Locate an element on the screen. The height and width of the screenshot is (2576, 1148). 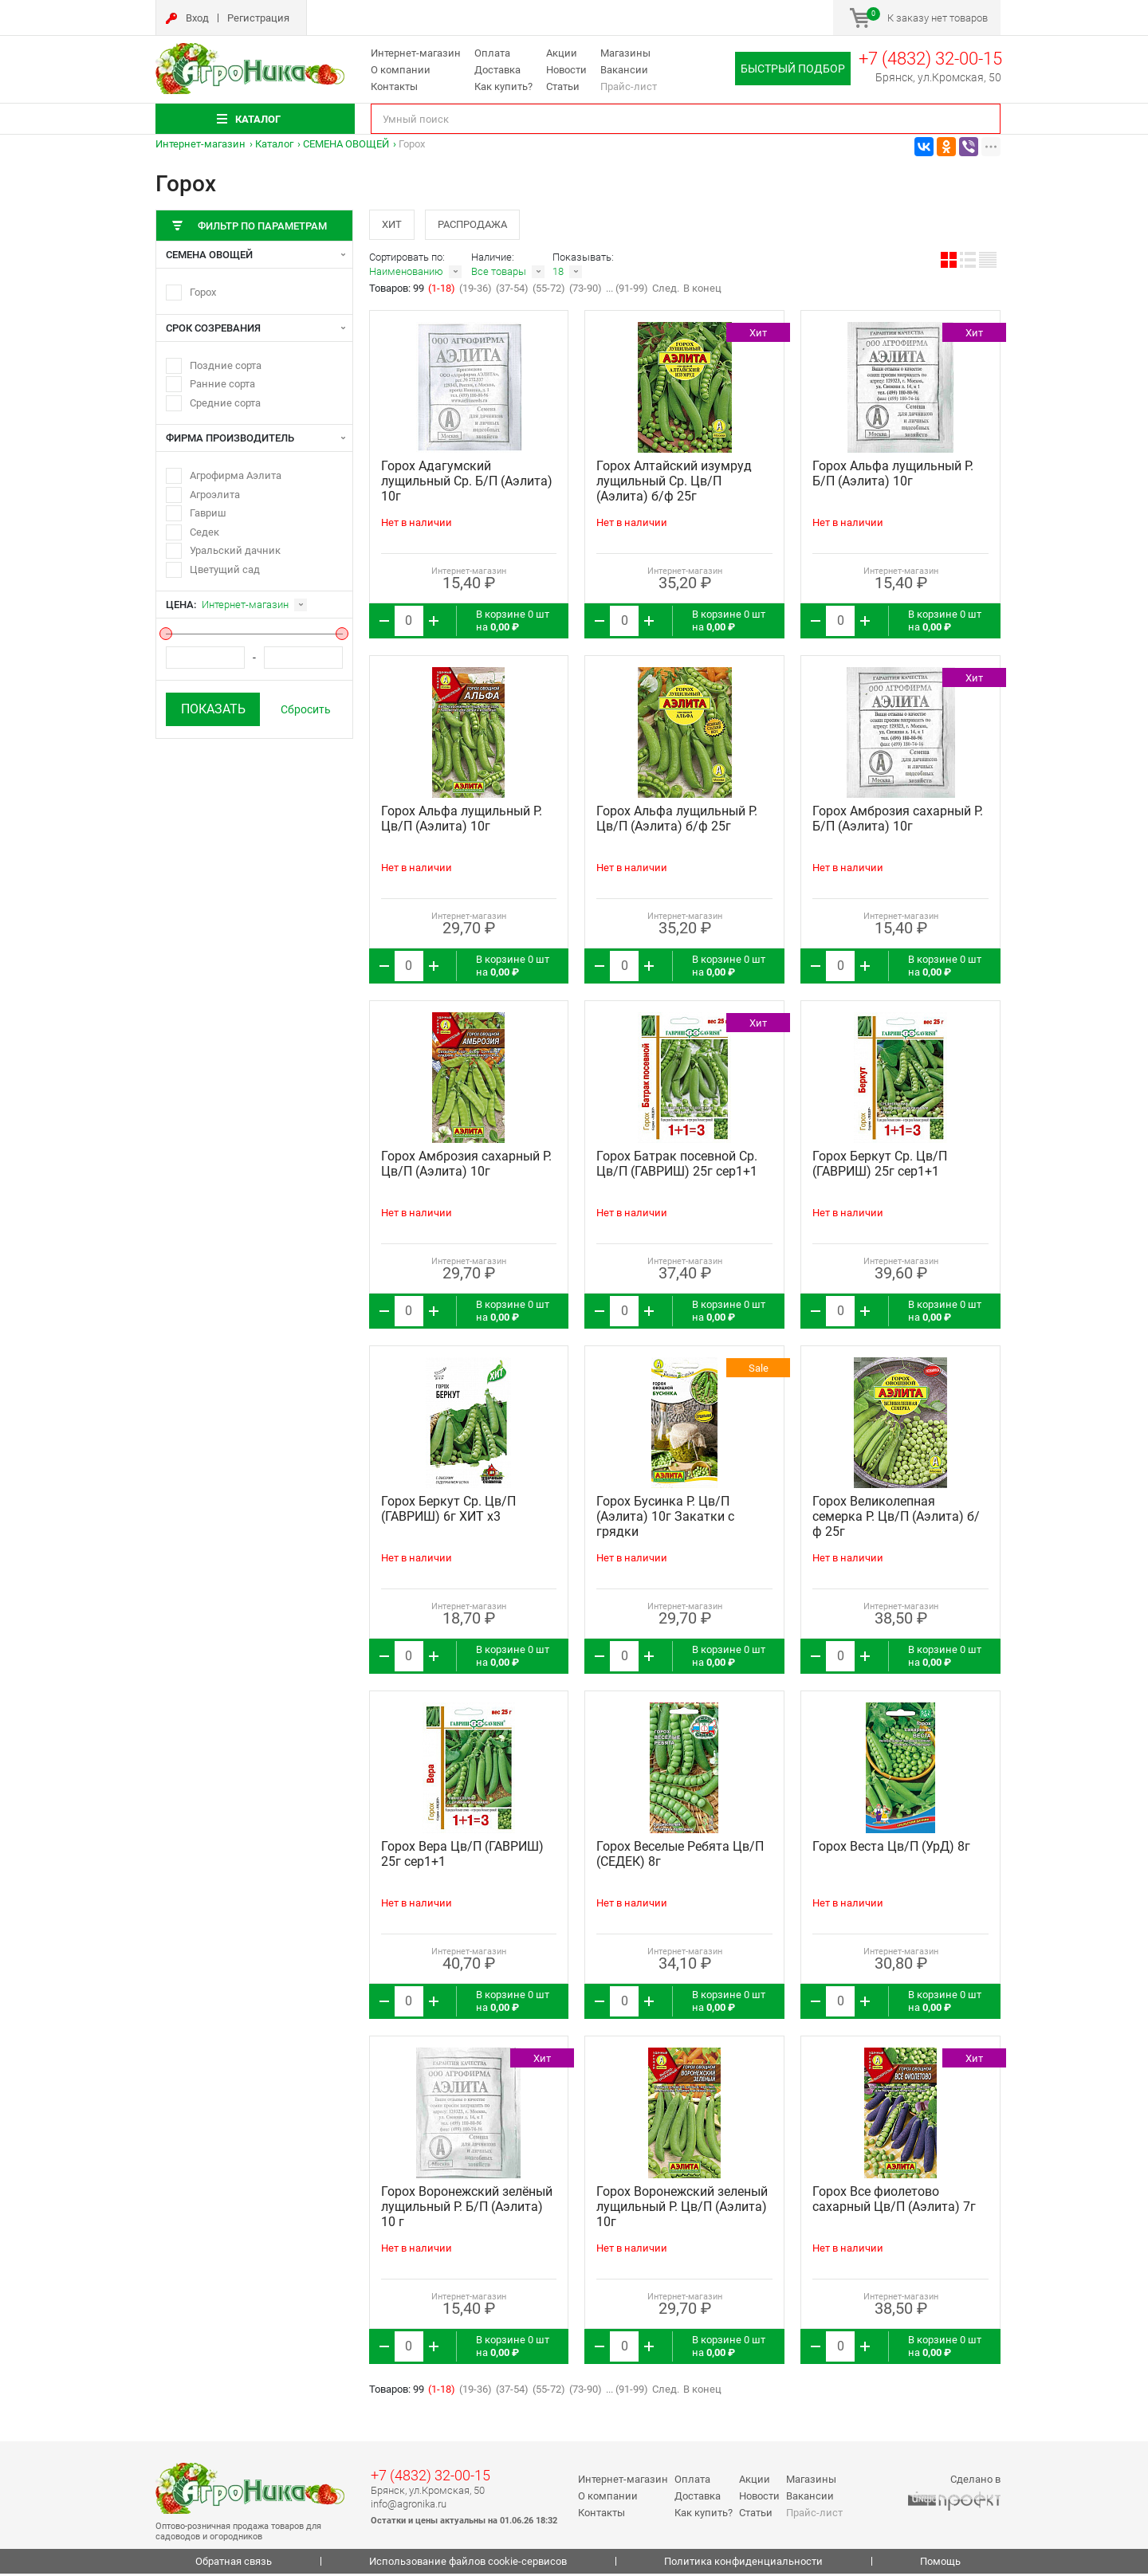
Горох Великолепная семерка Р. Цв/П (Аэлита) б/ф 25г is located at coordinates (896, 1518).